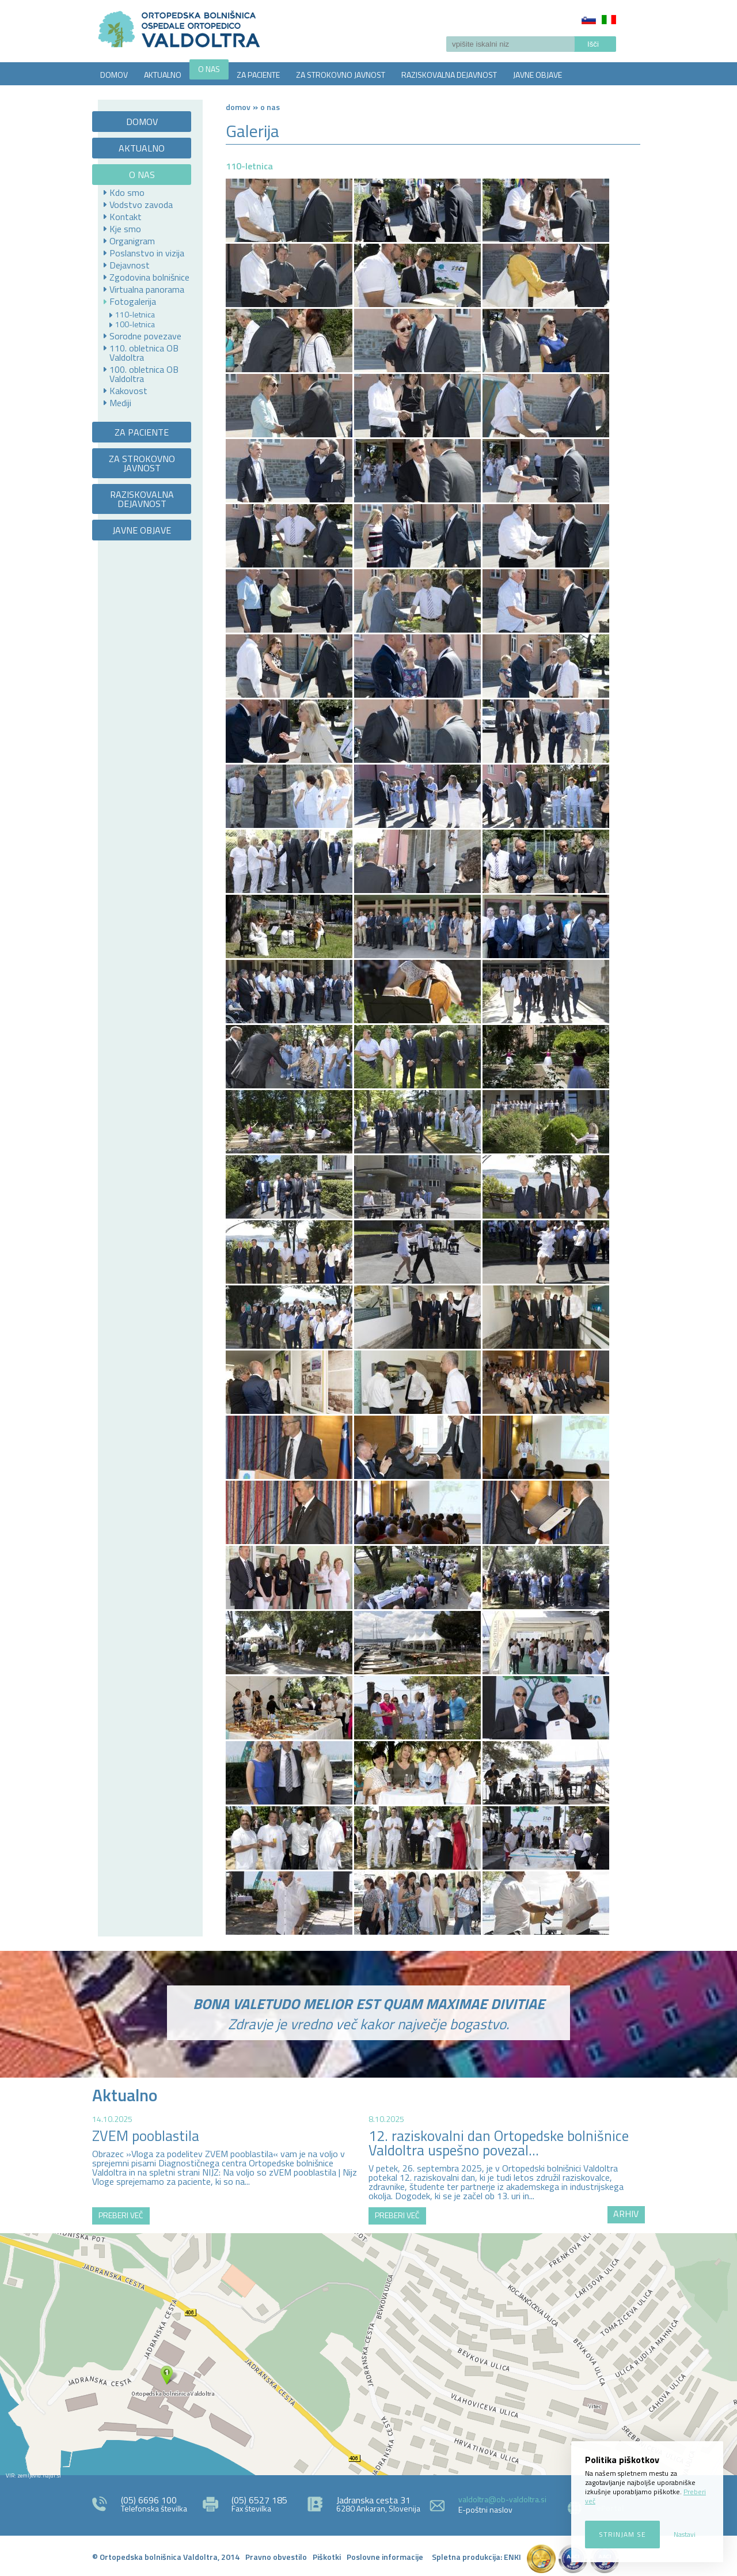 The image size is (737, 2576). What do you see at coordinates (127, 192) in the screenshot?
I see `Kdo smo` at bounding box center [127, 192].